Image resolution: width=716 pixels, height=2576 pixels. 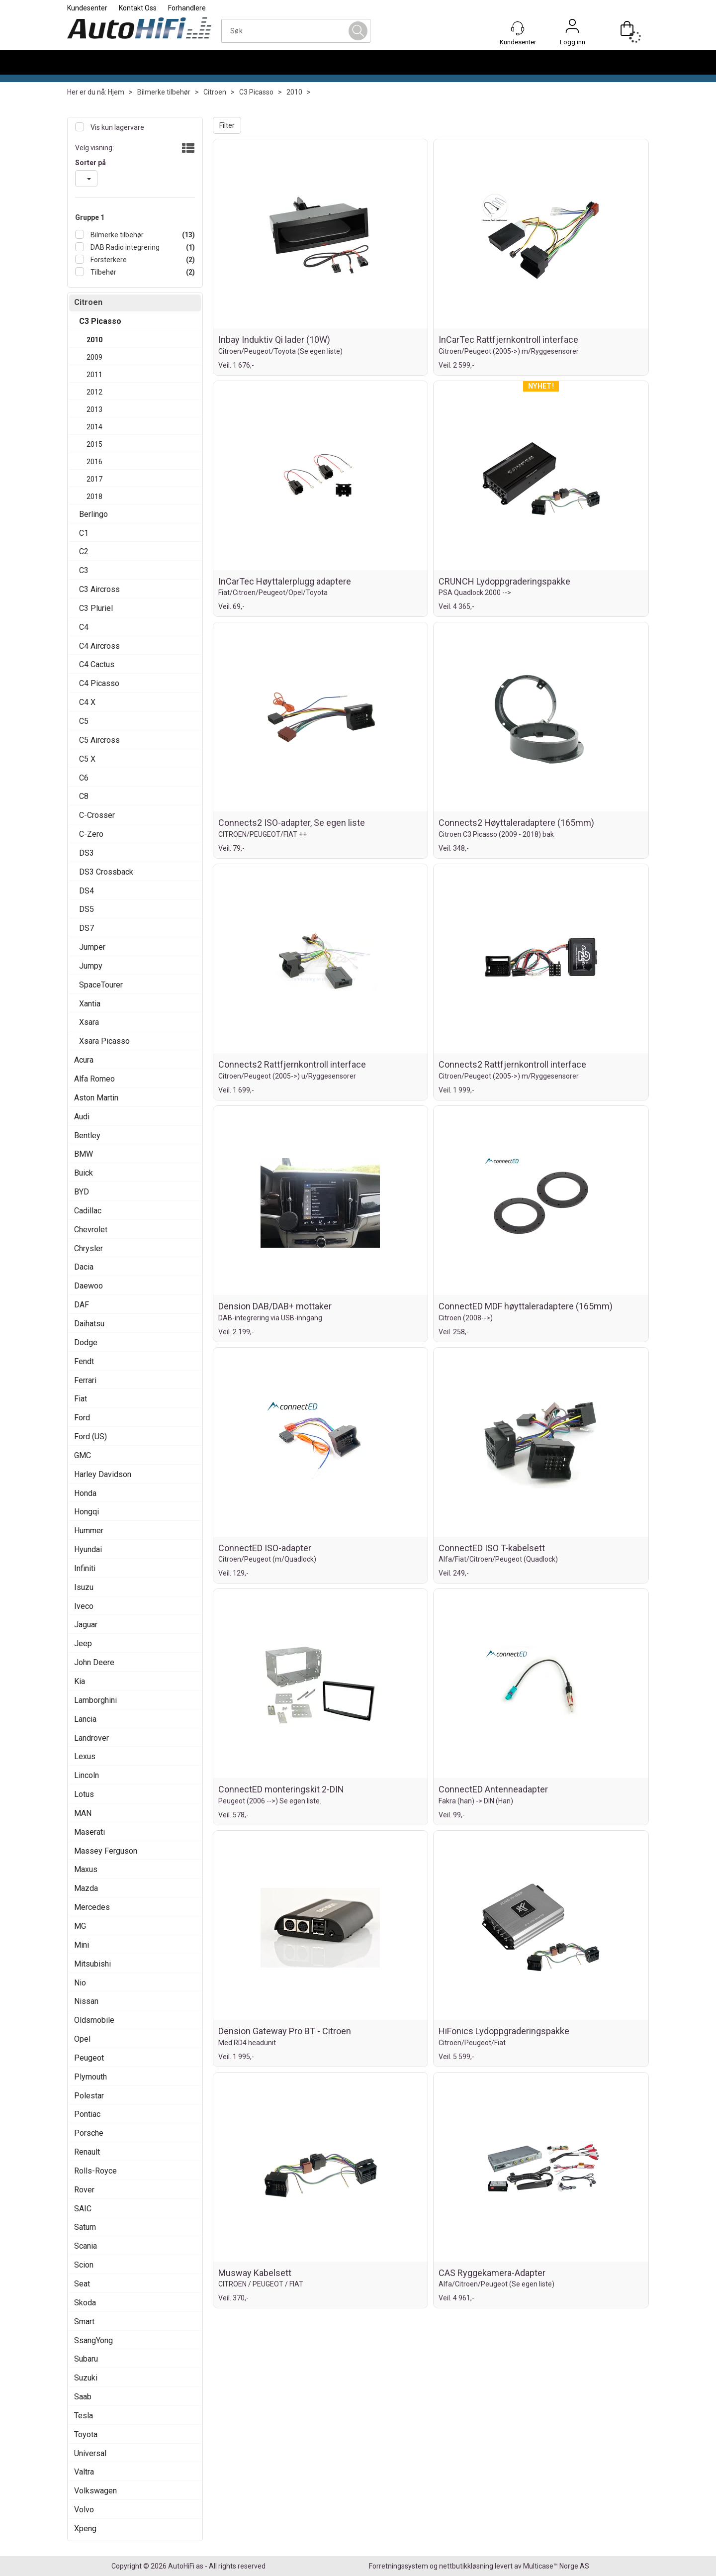 I want to click on Audi, so click(x=82, y=1116).